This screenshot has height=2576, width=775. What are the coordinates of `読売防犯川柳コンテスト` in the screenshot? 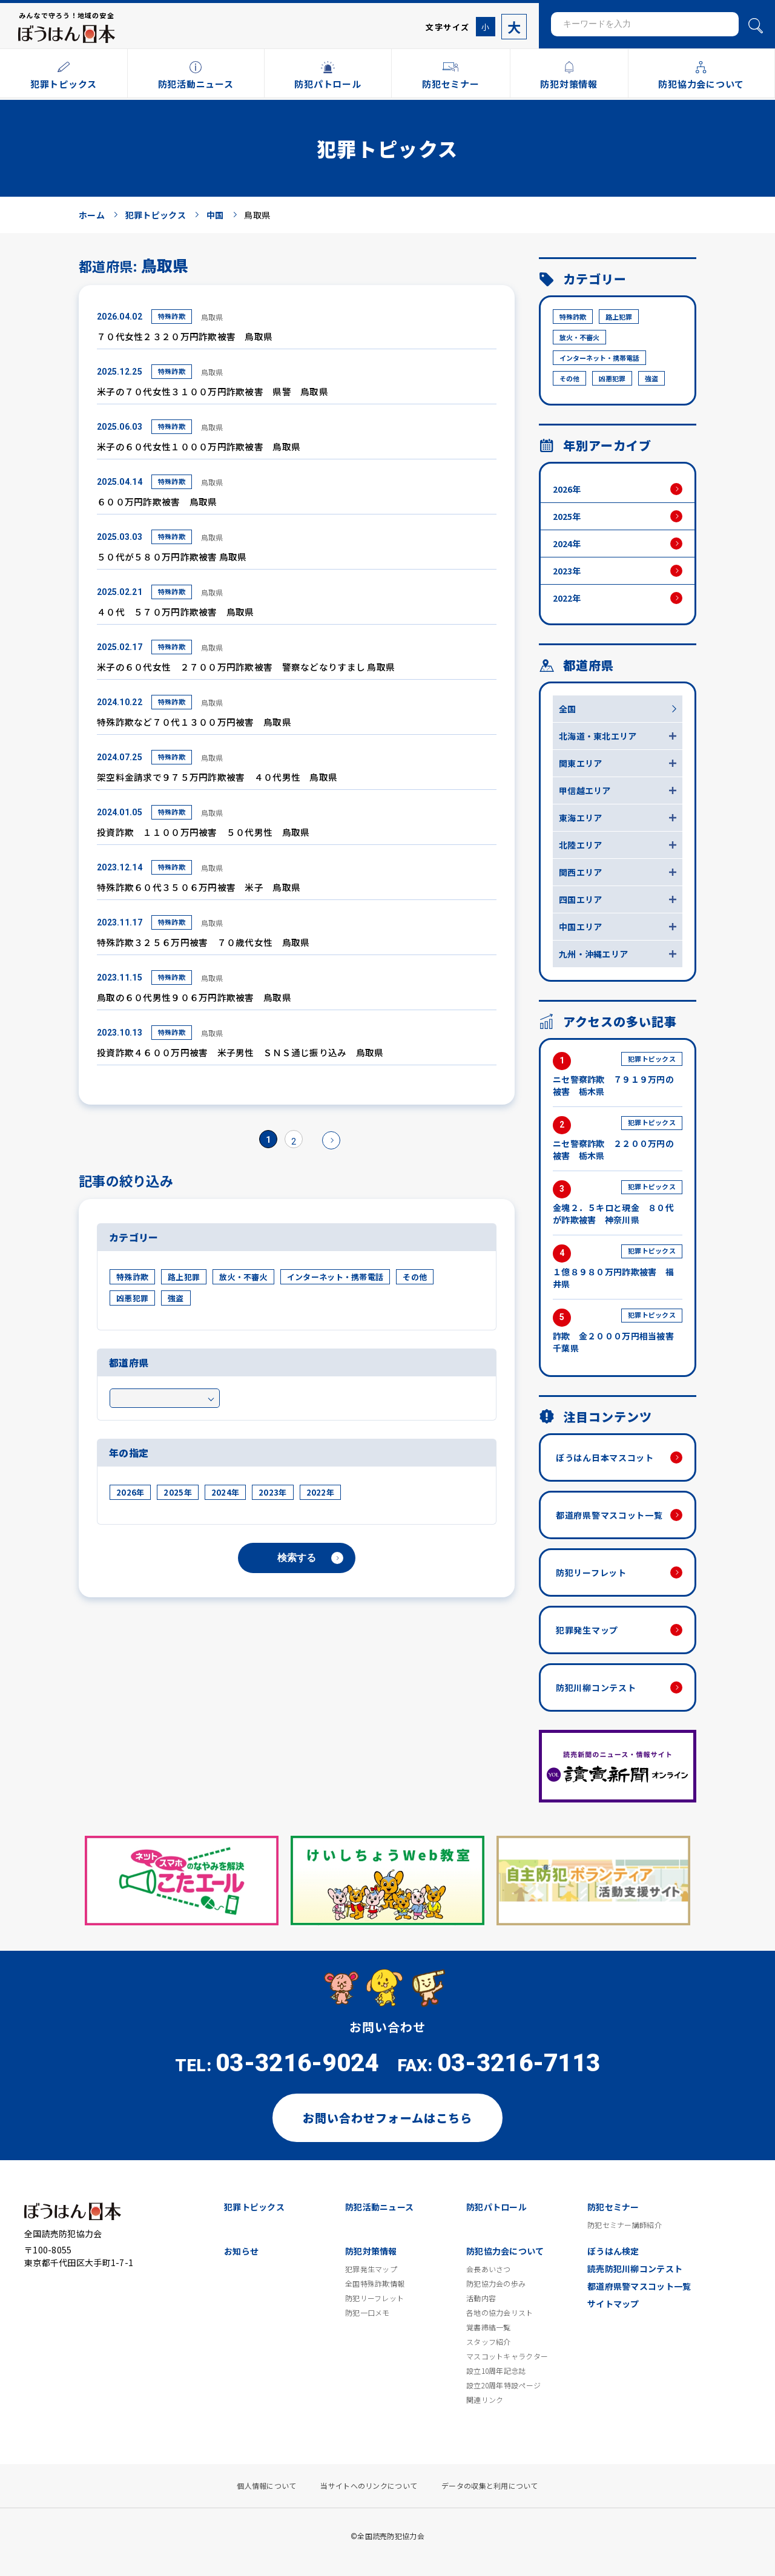 It's located at (634, 2268).